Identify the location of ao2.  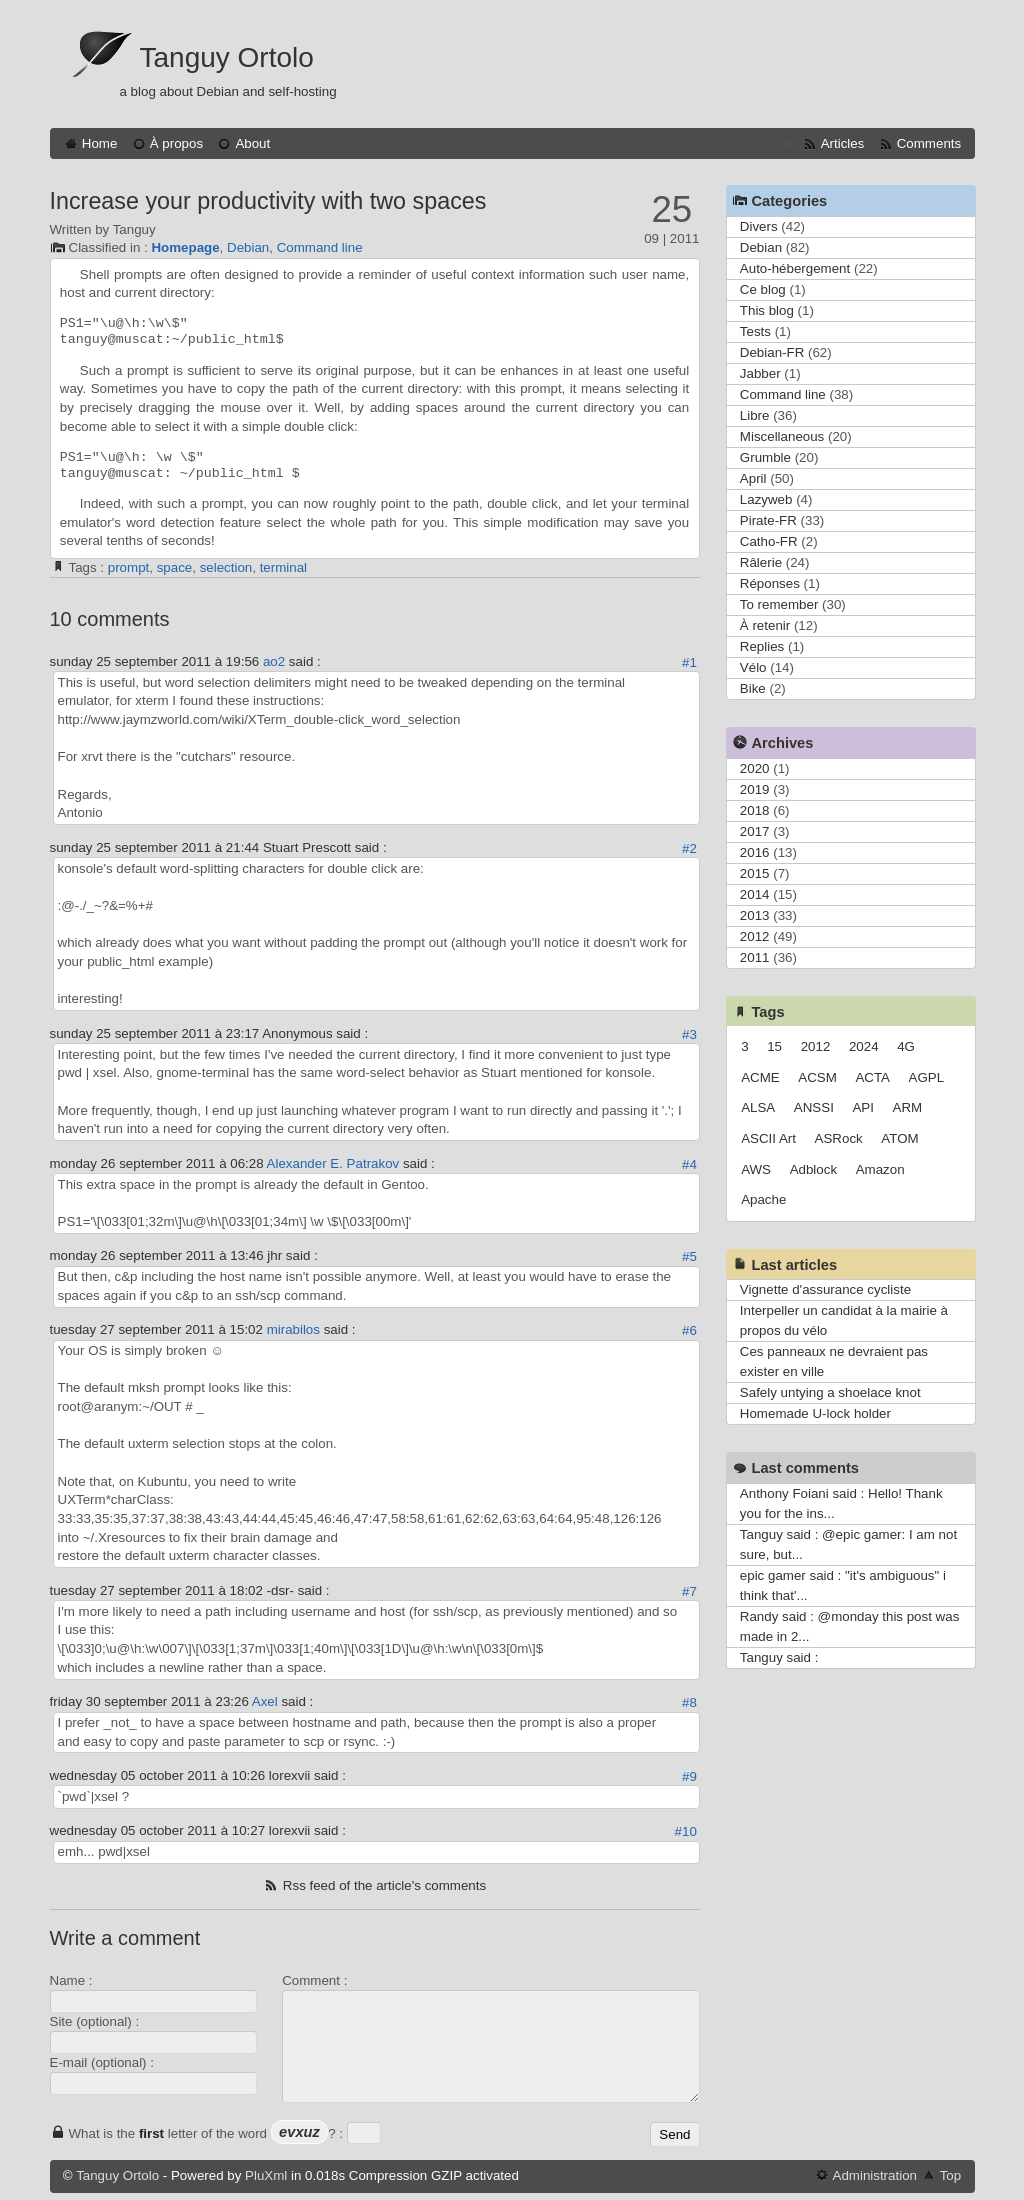
(274, 661).